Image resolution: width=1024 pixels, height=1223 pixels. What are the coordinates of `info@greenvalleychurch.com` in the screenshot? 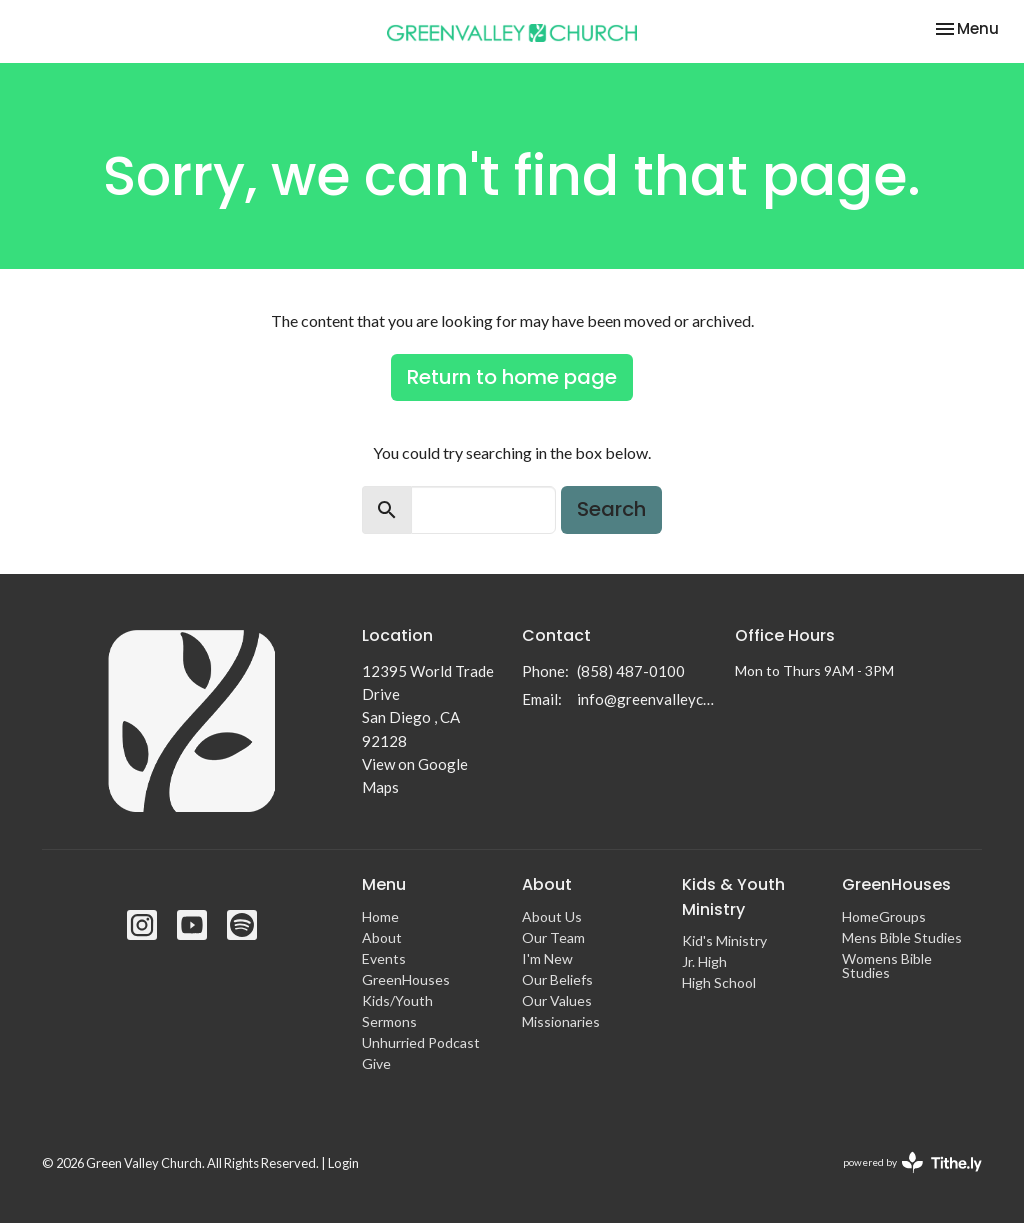 It's located at (646, 699).